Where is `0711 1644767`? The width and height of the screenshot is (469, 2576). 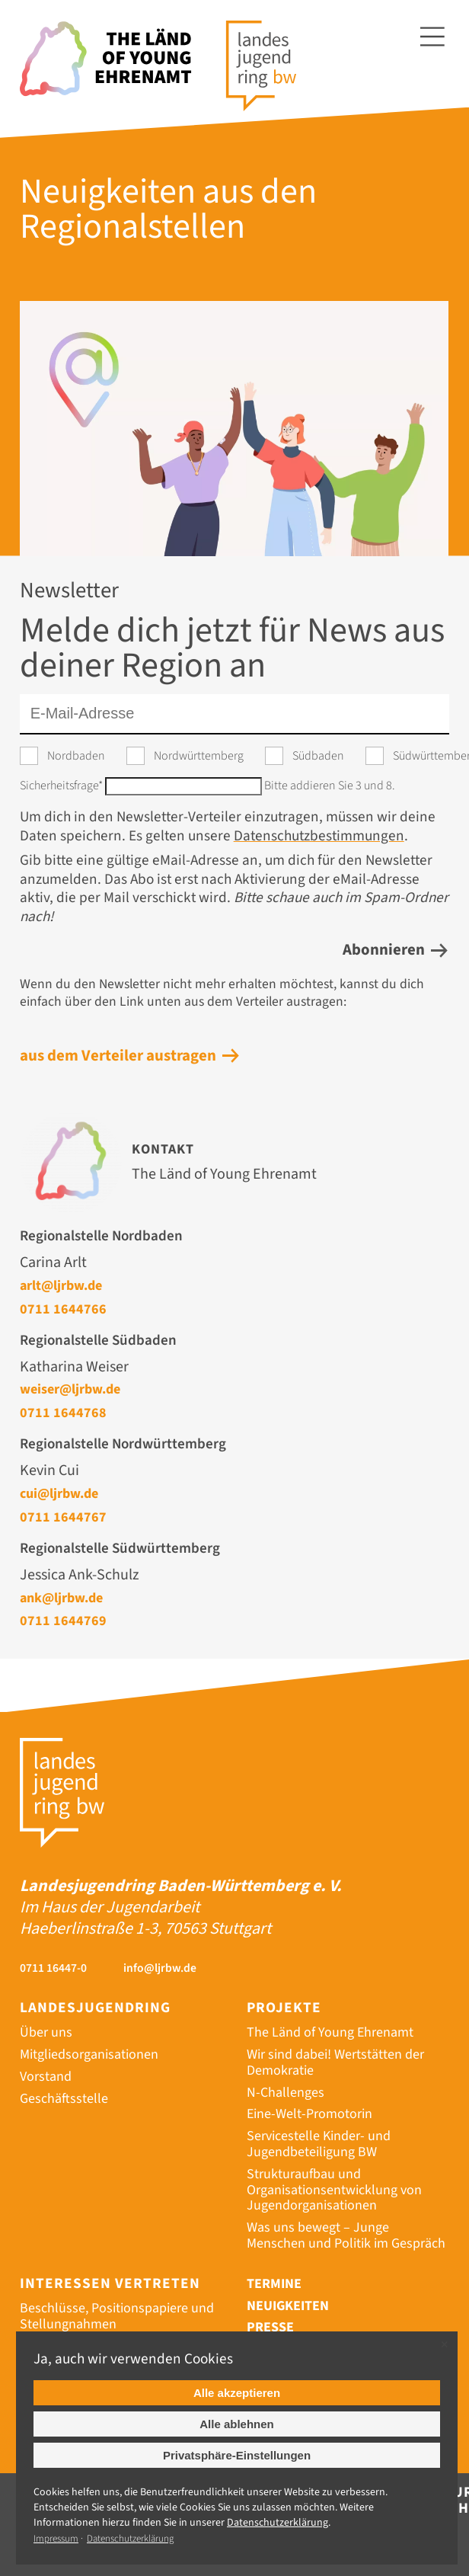 0711 1644767 is located at coordinates (63, 1517).